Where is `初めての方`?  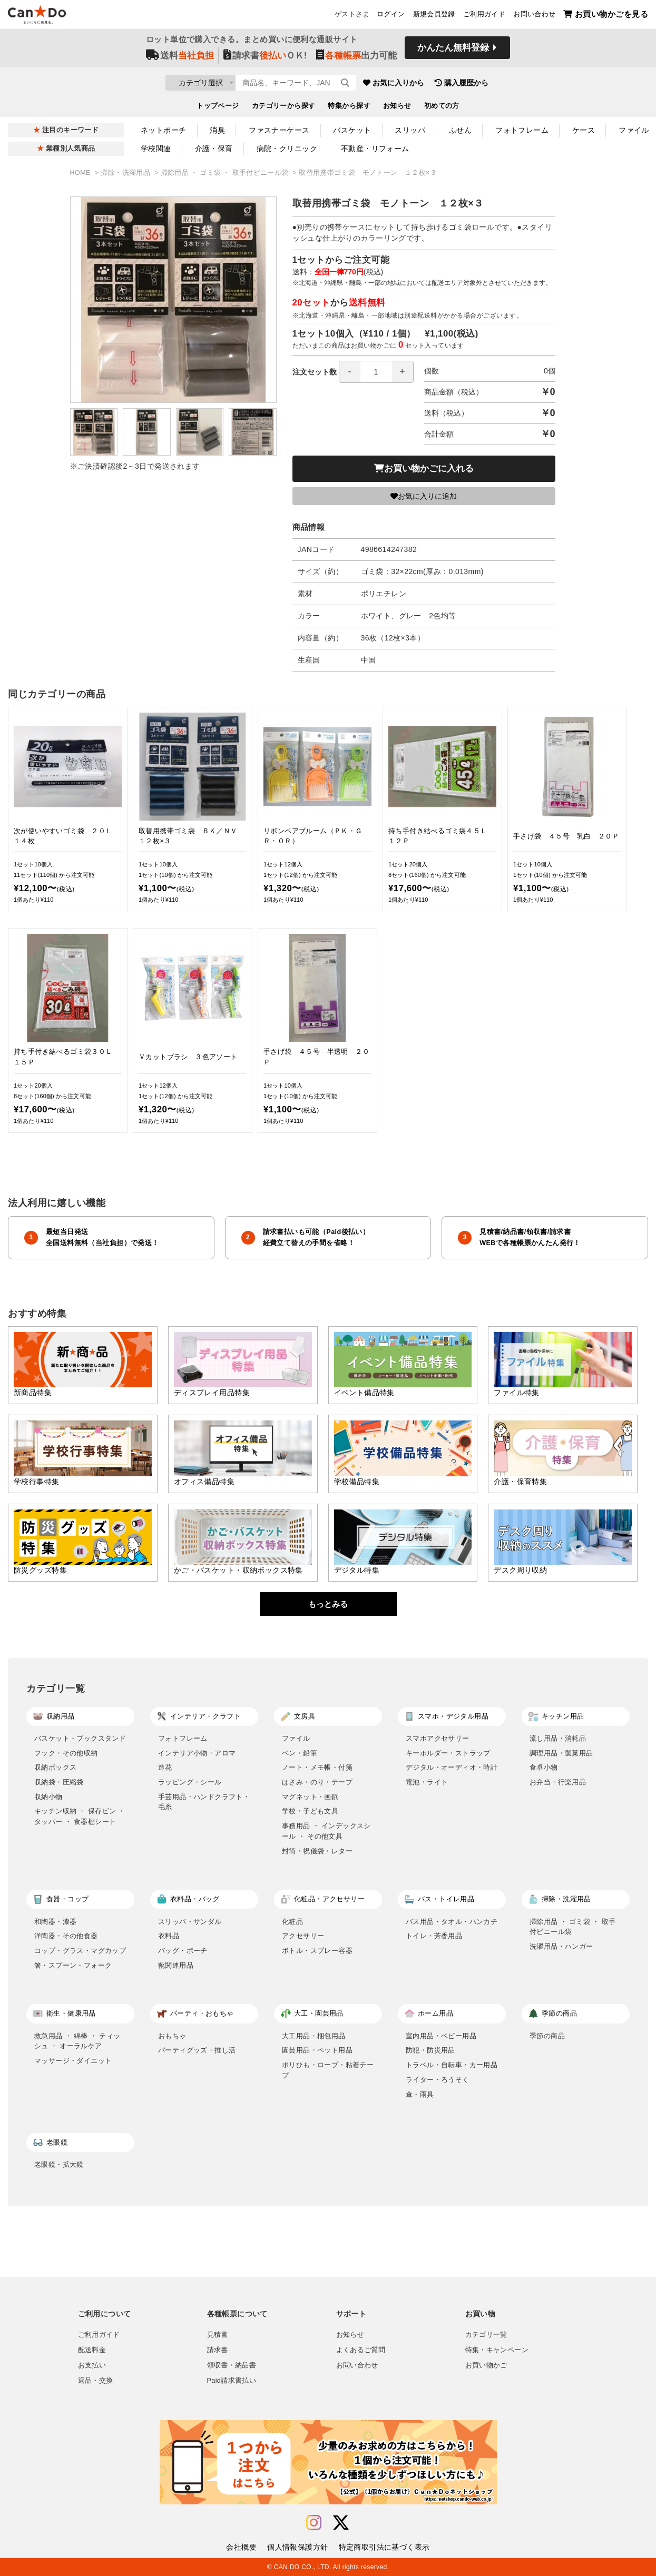 初めての方 is located at coordinates (441, 108).